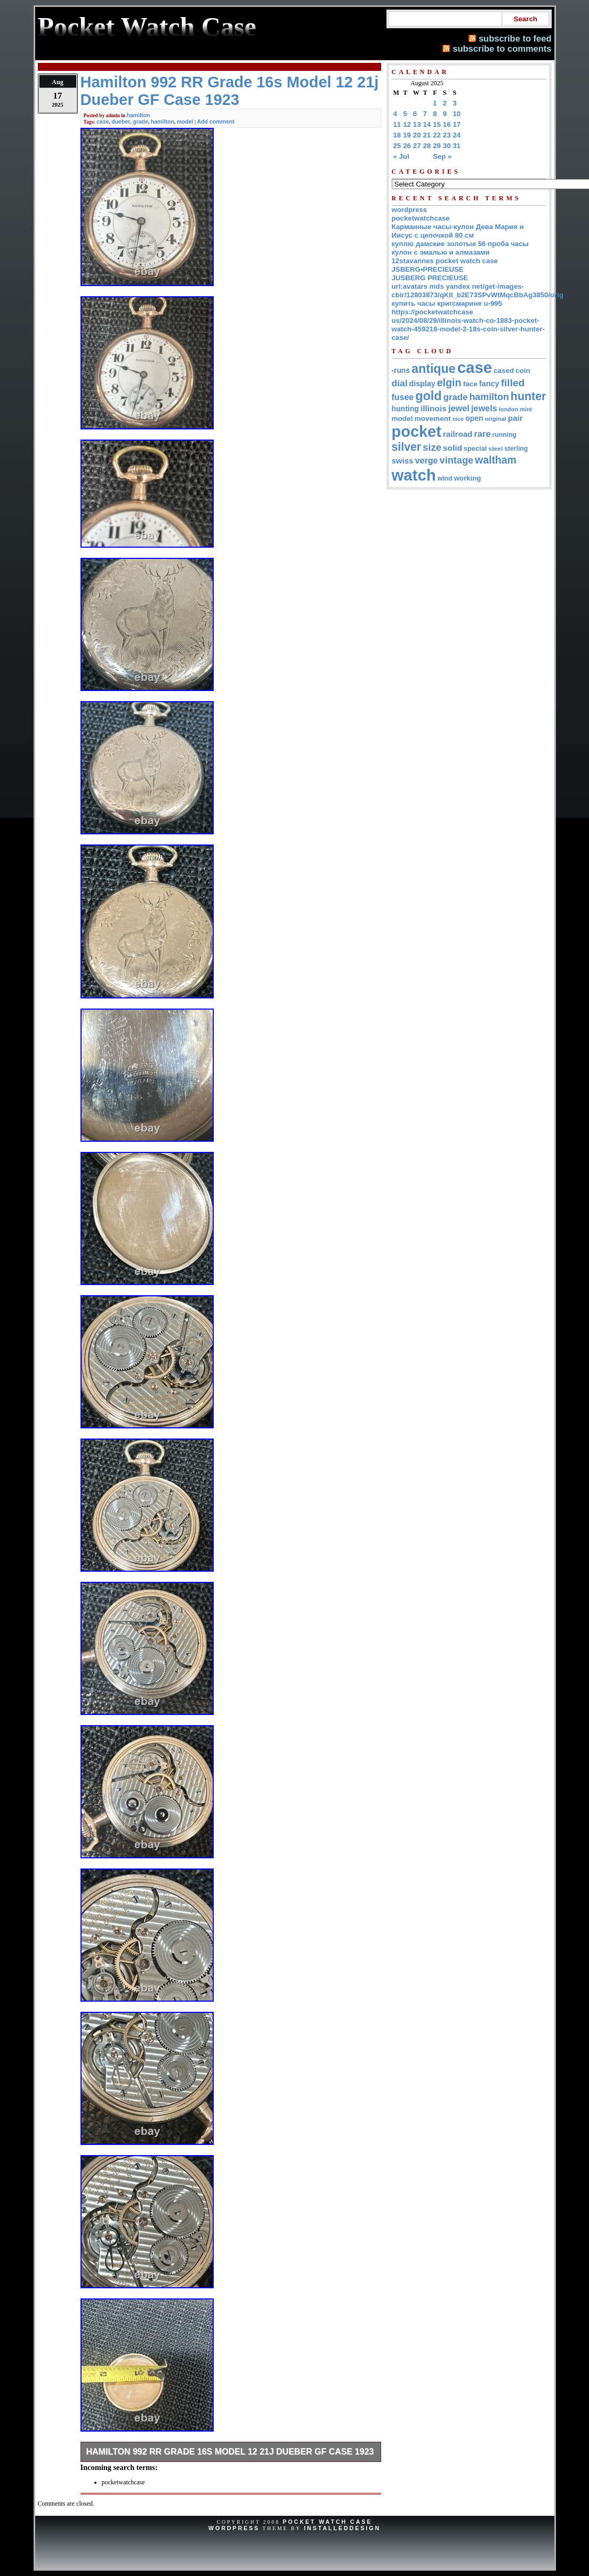 Image resolution: width=589 pixels, height=2576 pixels. Describe the element at coordinates (467, 478) in the screenshot. I see `working` at that location.